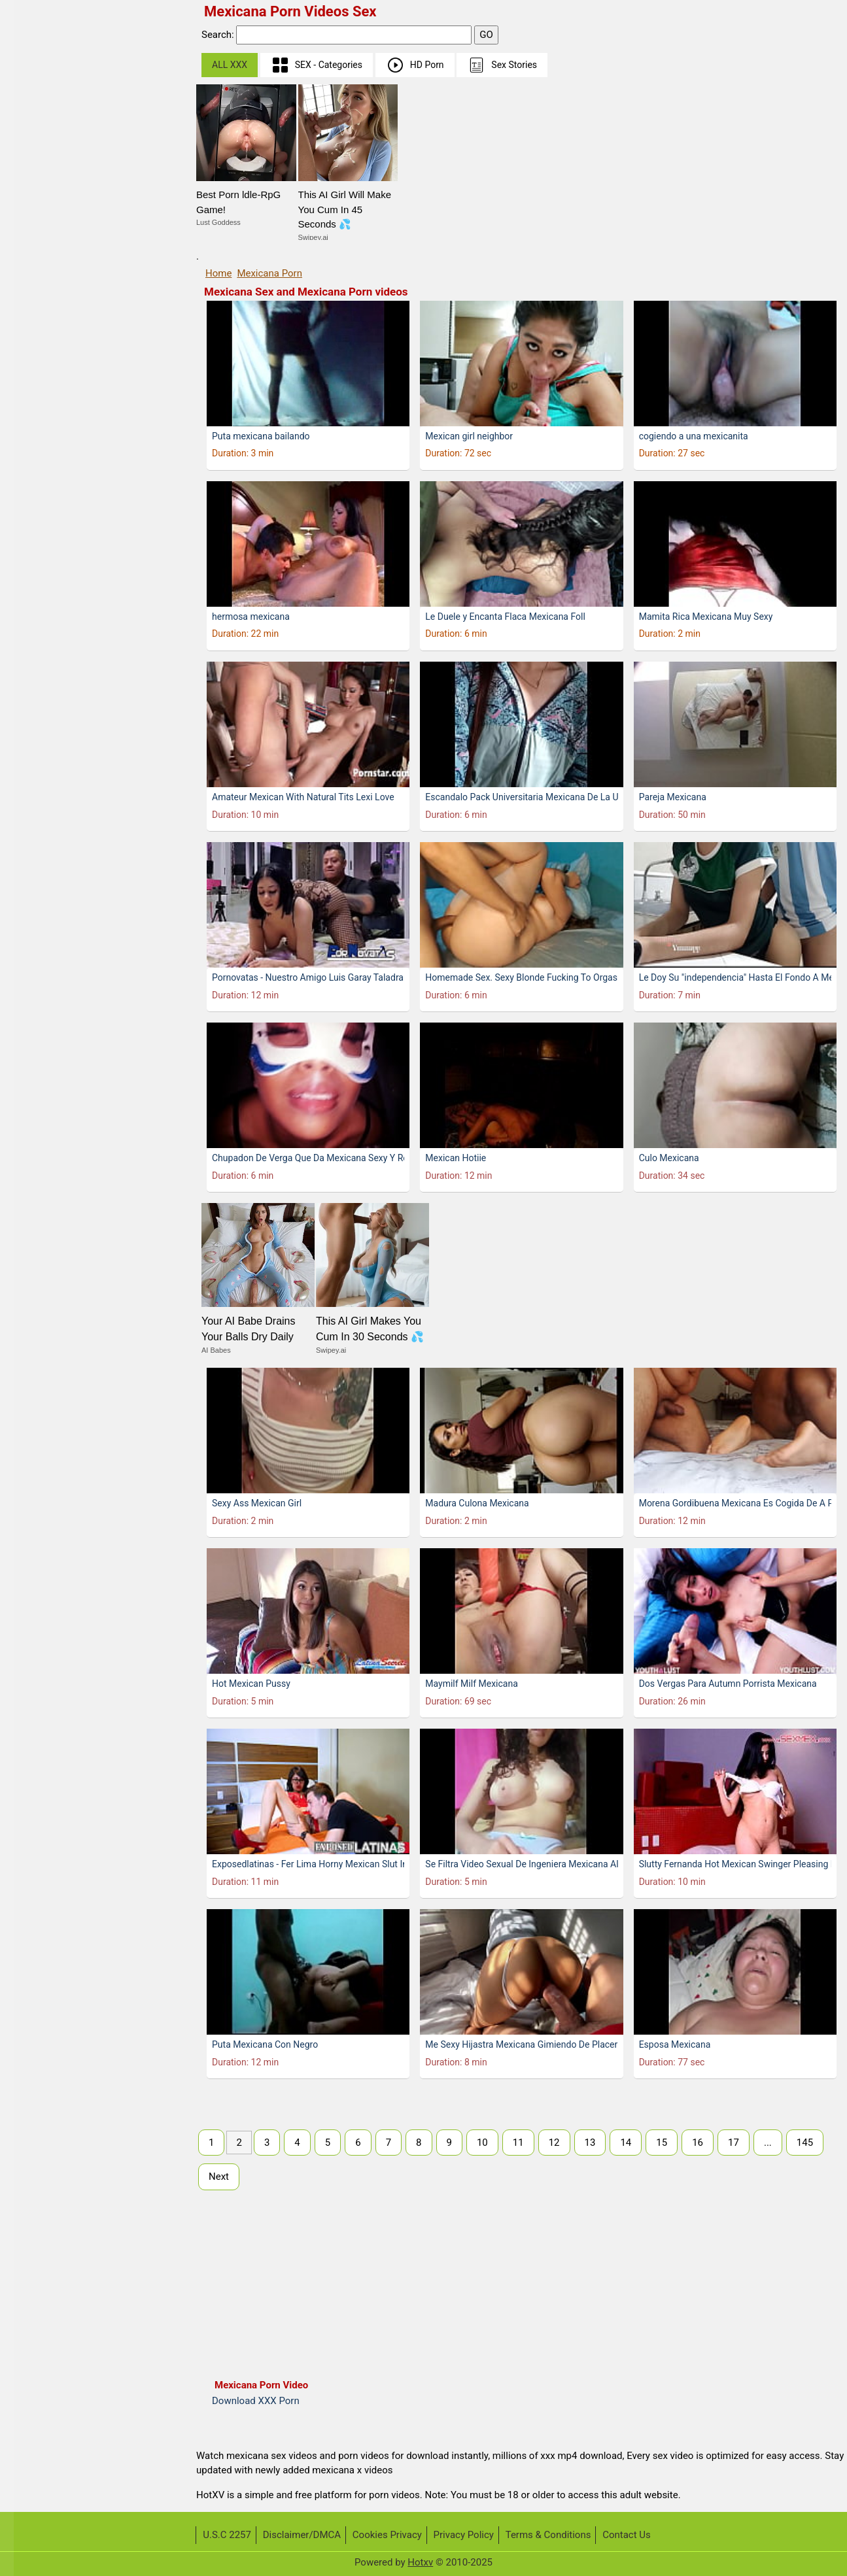  Describe the element at coordinates (56, 313) in the screenshot. I see `I Know That Girl` at that location.